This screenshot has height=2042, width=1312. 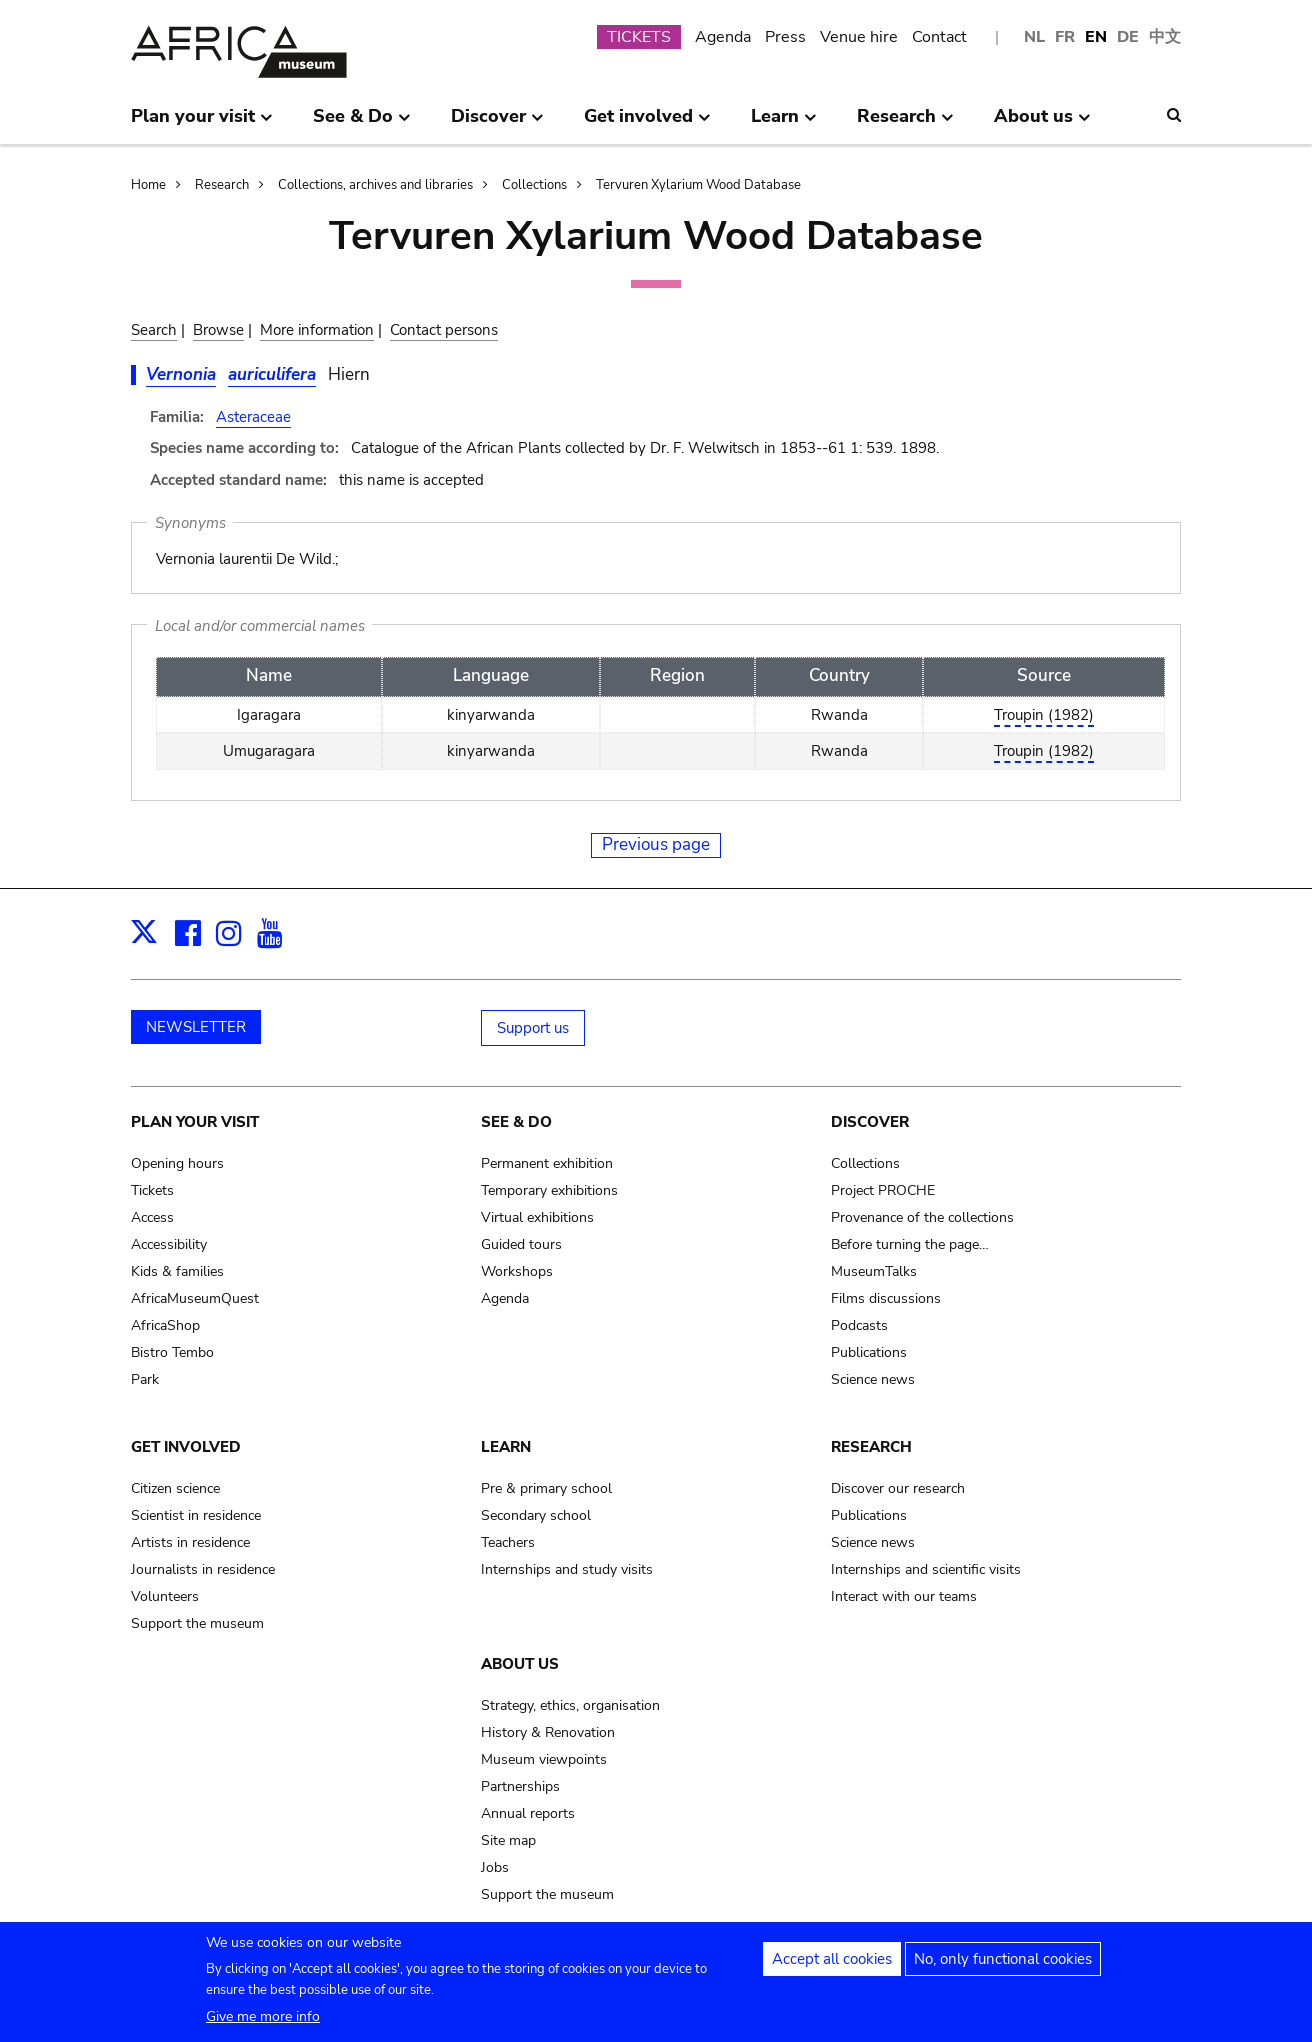 What do you see at coordinates (172, 1352) in the screenshot?
I see `Bistro Tembo` at bounding box center [172, 1352].